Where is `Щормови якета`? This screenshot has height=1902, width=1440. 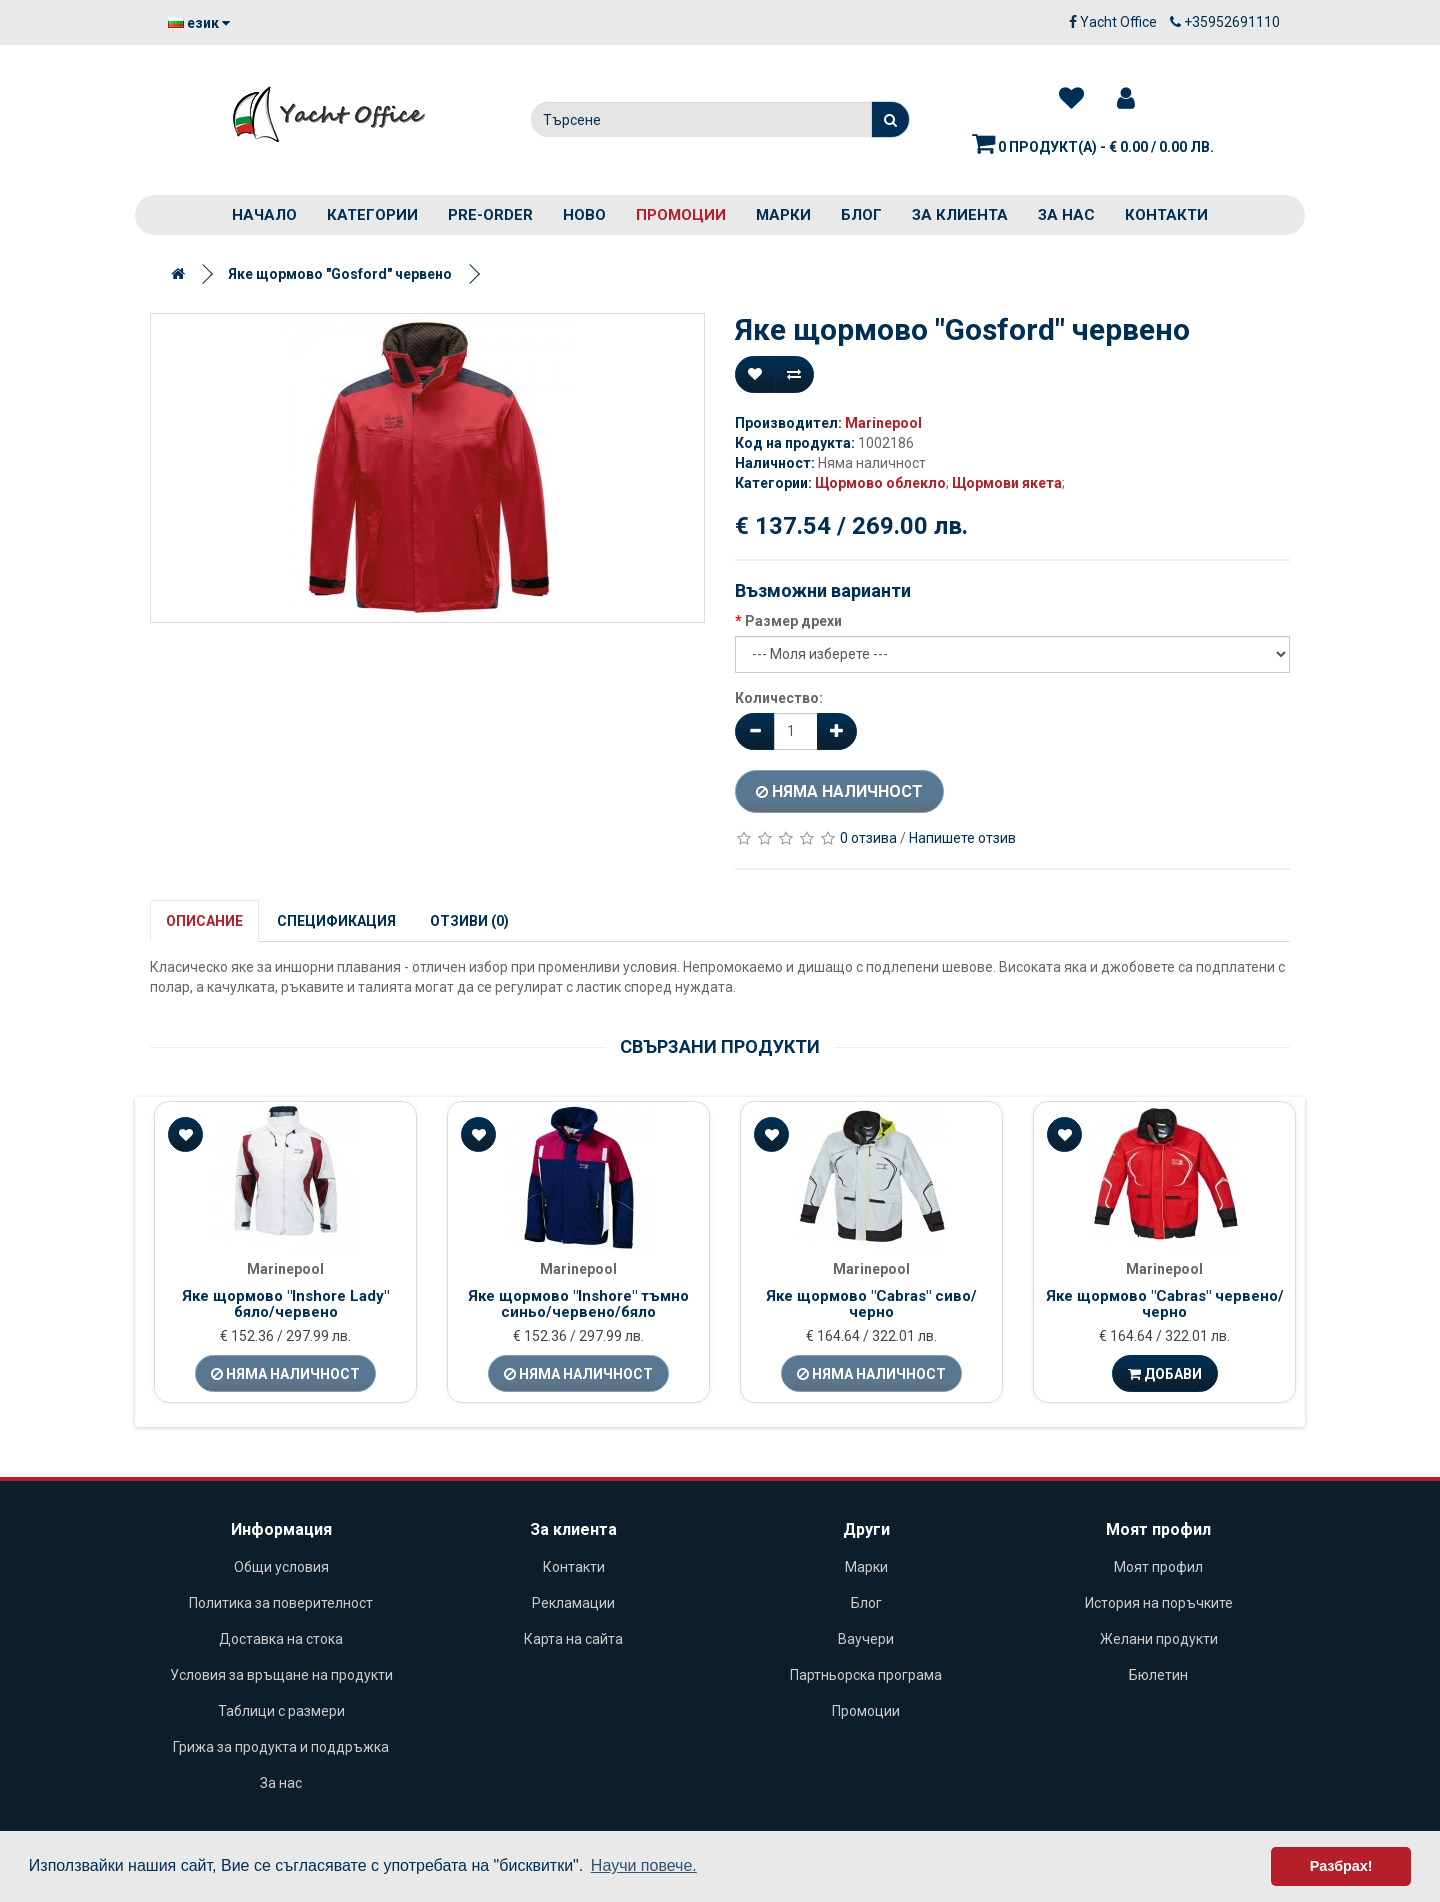
Щормови якета is located at coordinates (1007, 483).